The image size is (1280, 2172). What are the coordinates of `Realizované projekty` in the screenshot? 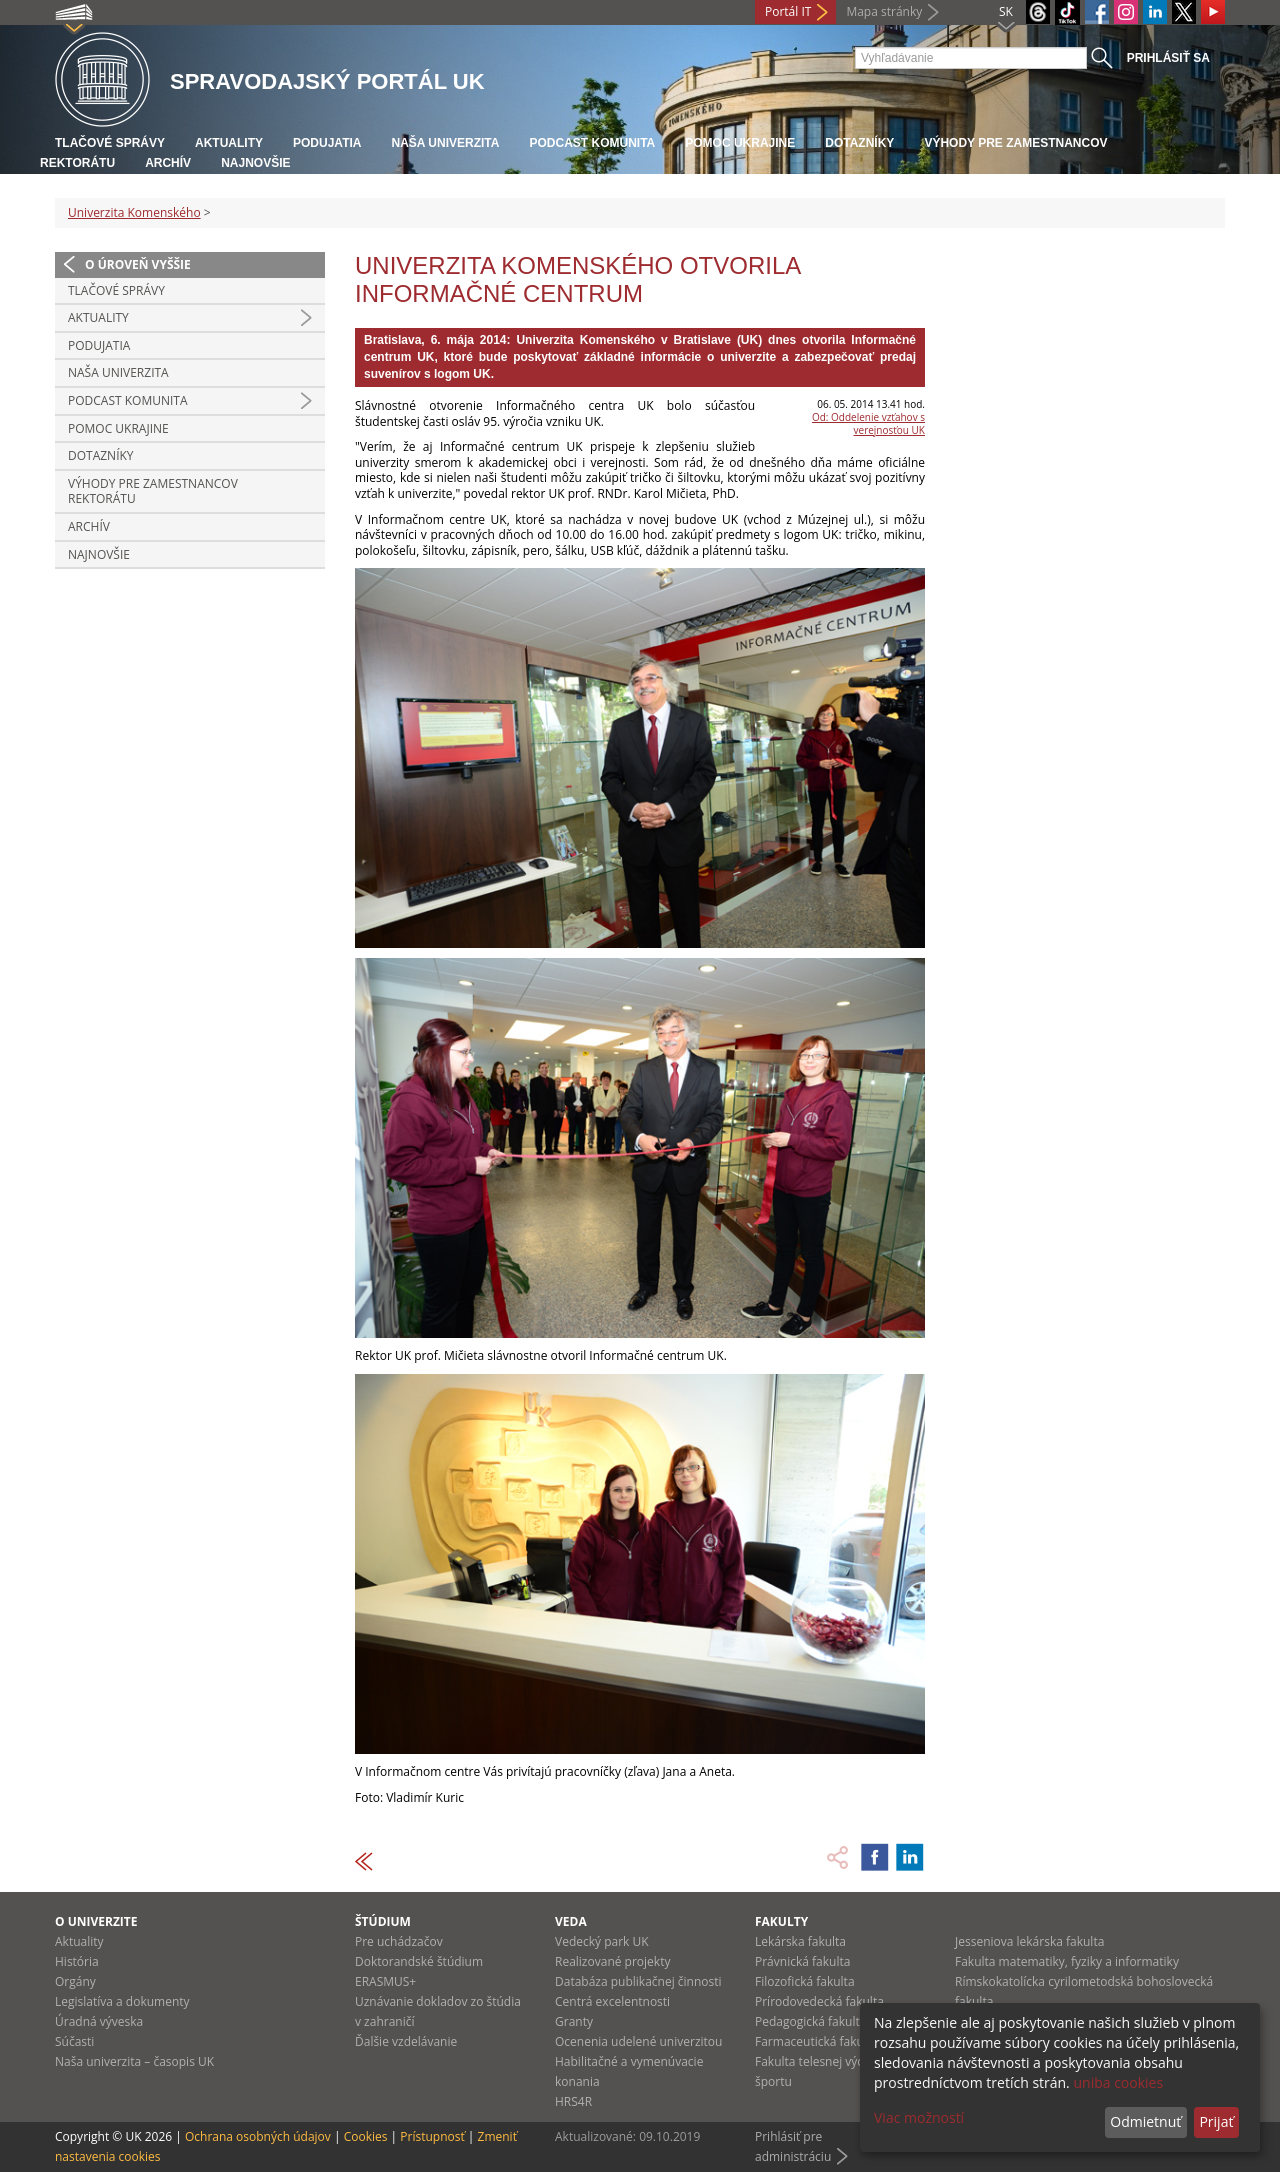 It's located at (612, 1961).